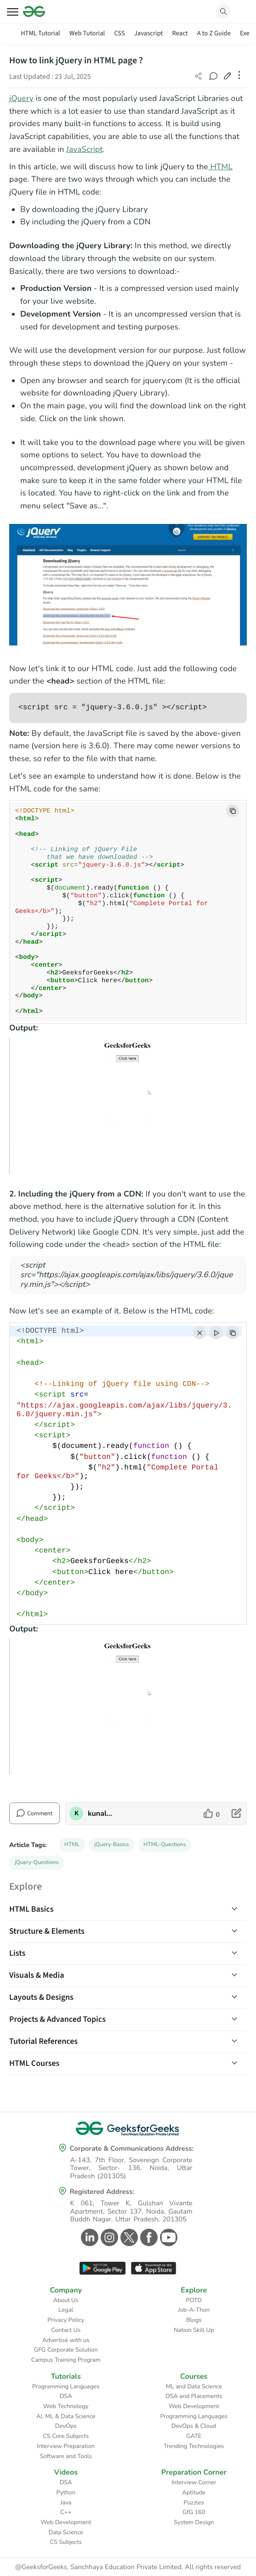 Image resolution: width=256 pixels, height=2576 pixels. Describe the element at coordinates (194, 2320) in the screenshot. I see `Blogs` at that location.